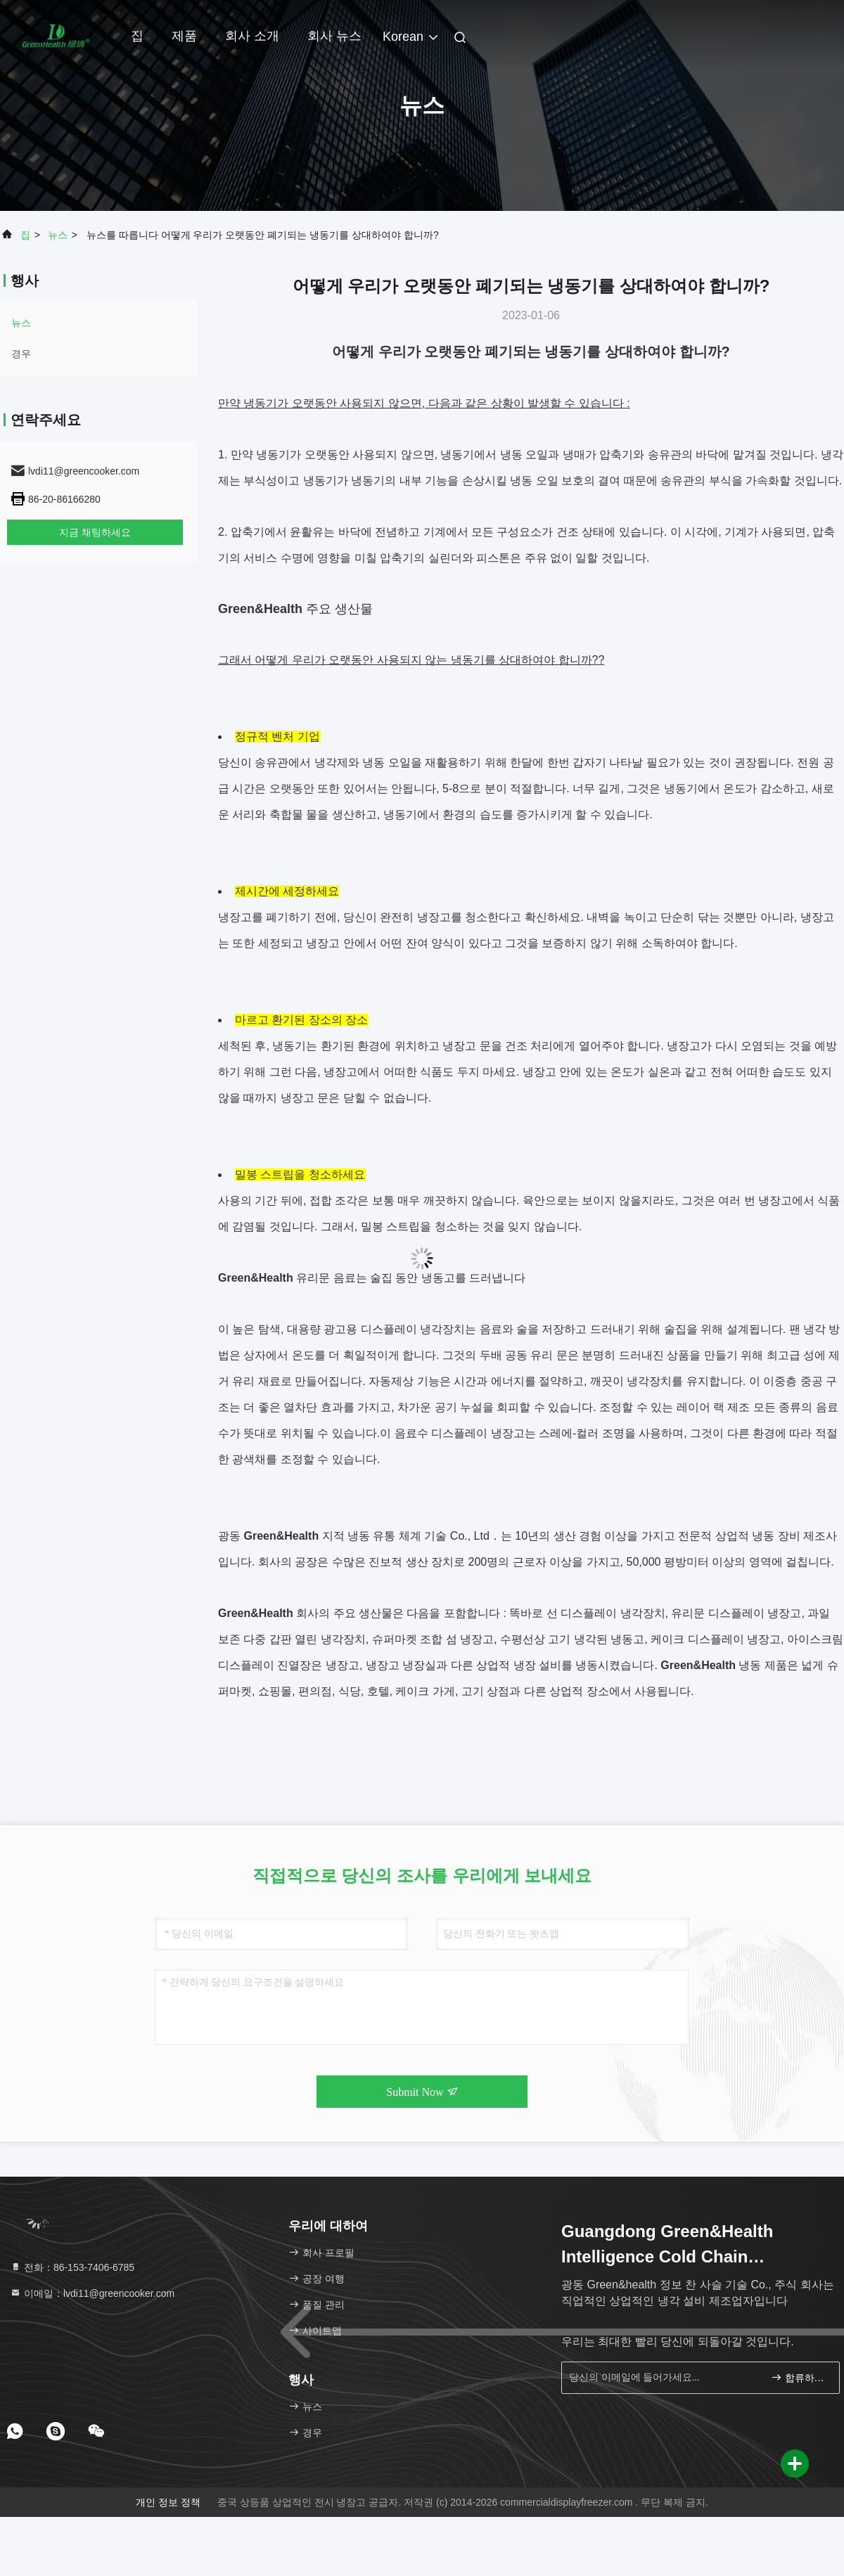 The image size is (844, 2576). I want to click on 경우, so click(21, 353).